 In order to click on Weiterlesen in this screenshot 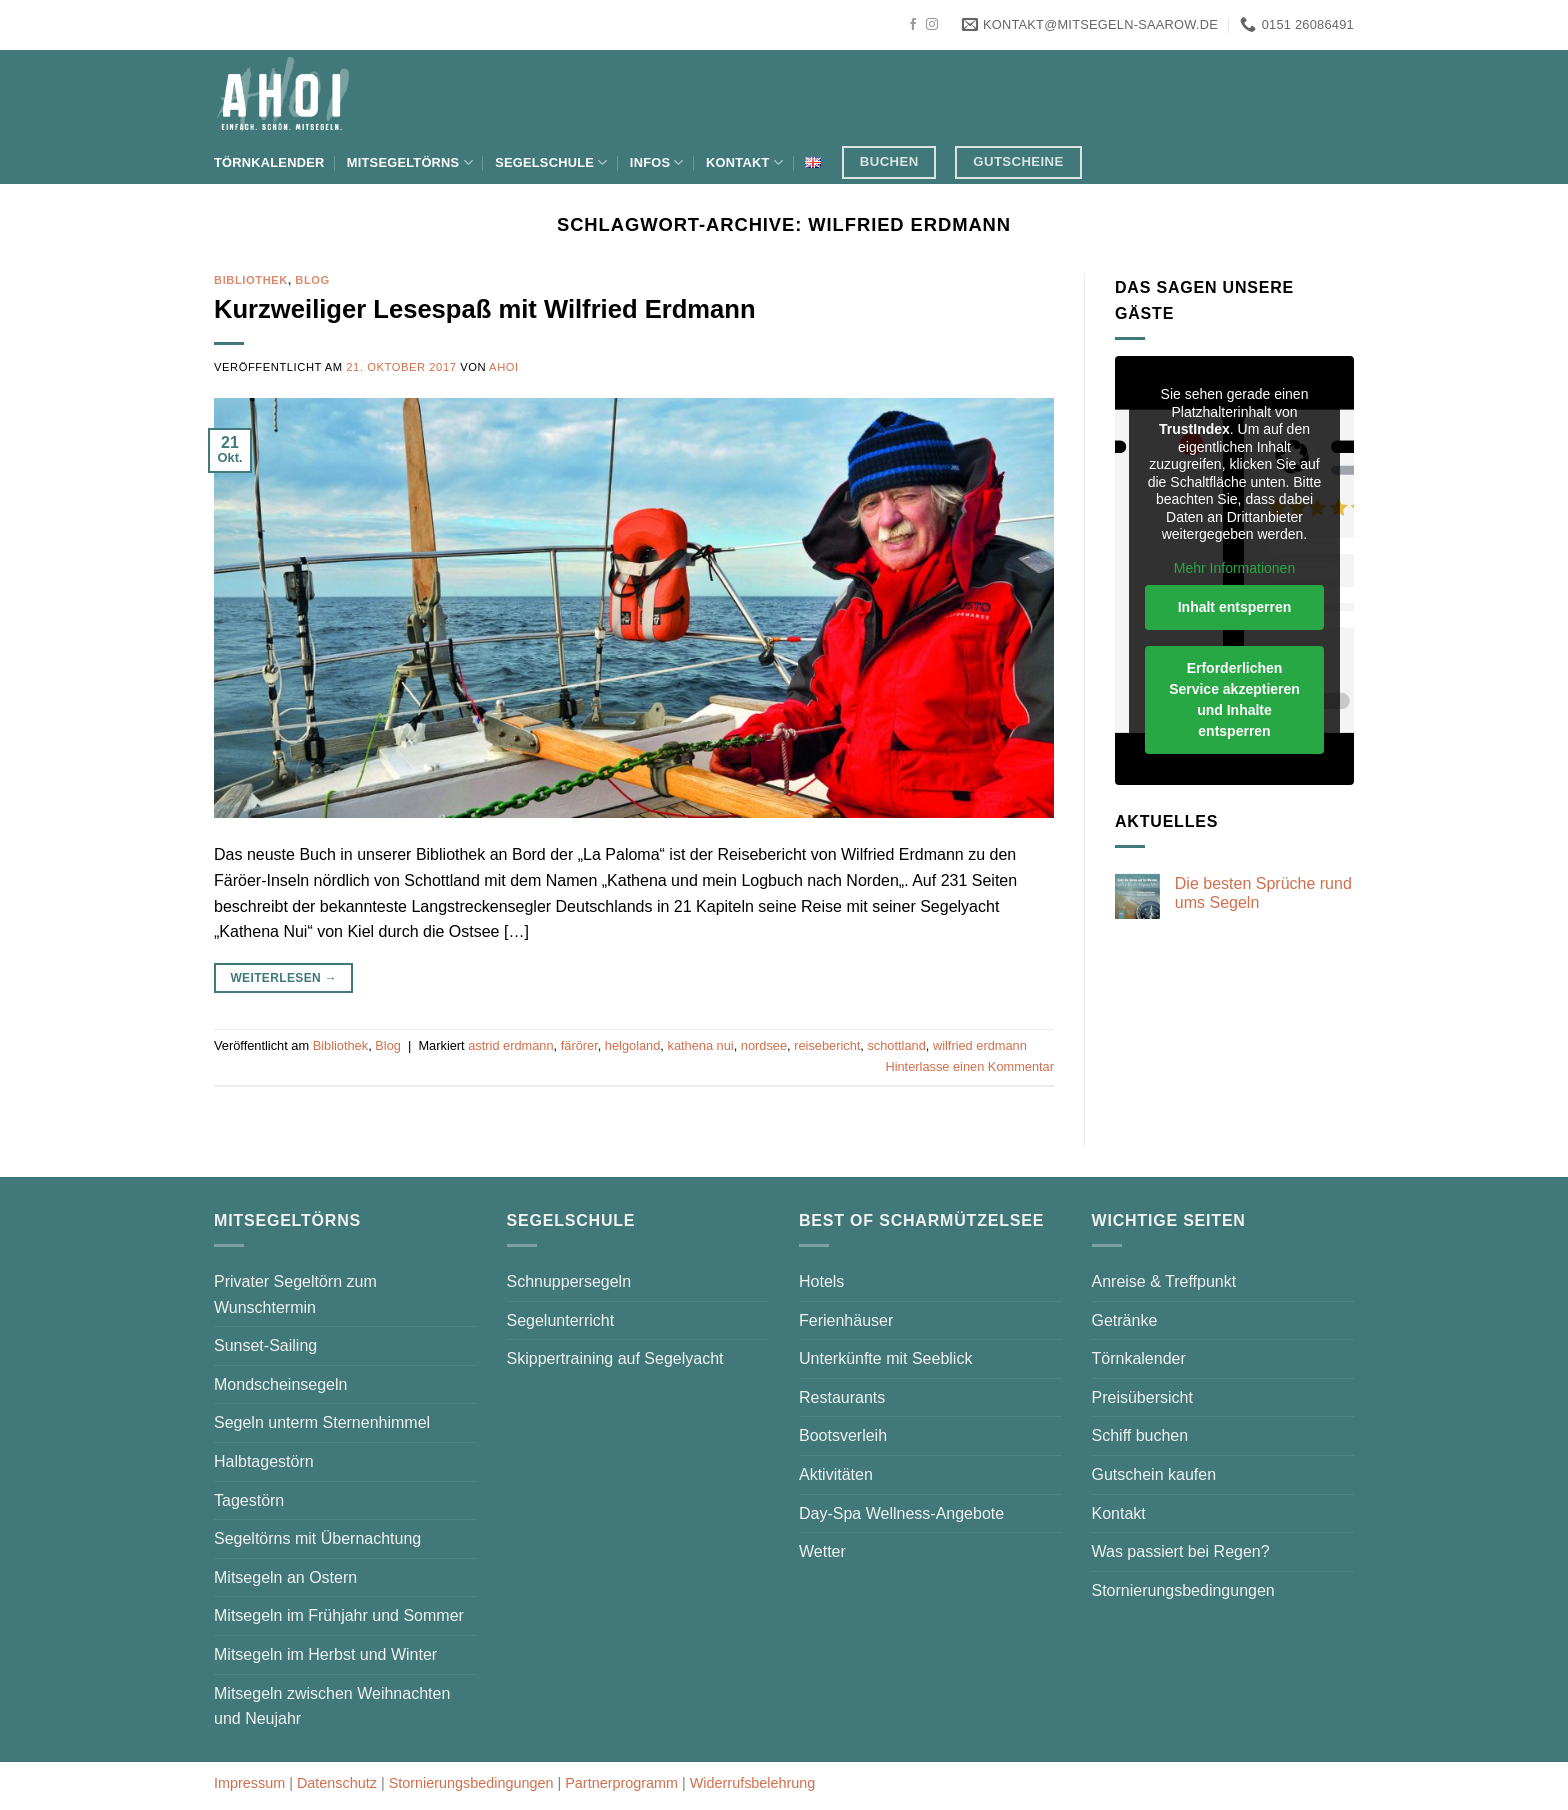, I will do `click(283, 978)`.